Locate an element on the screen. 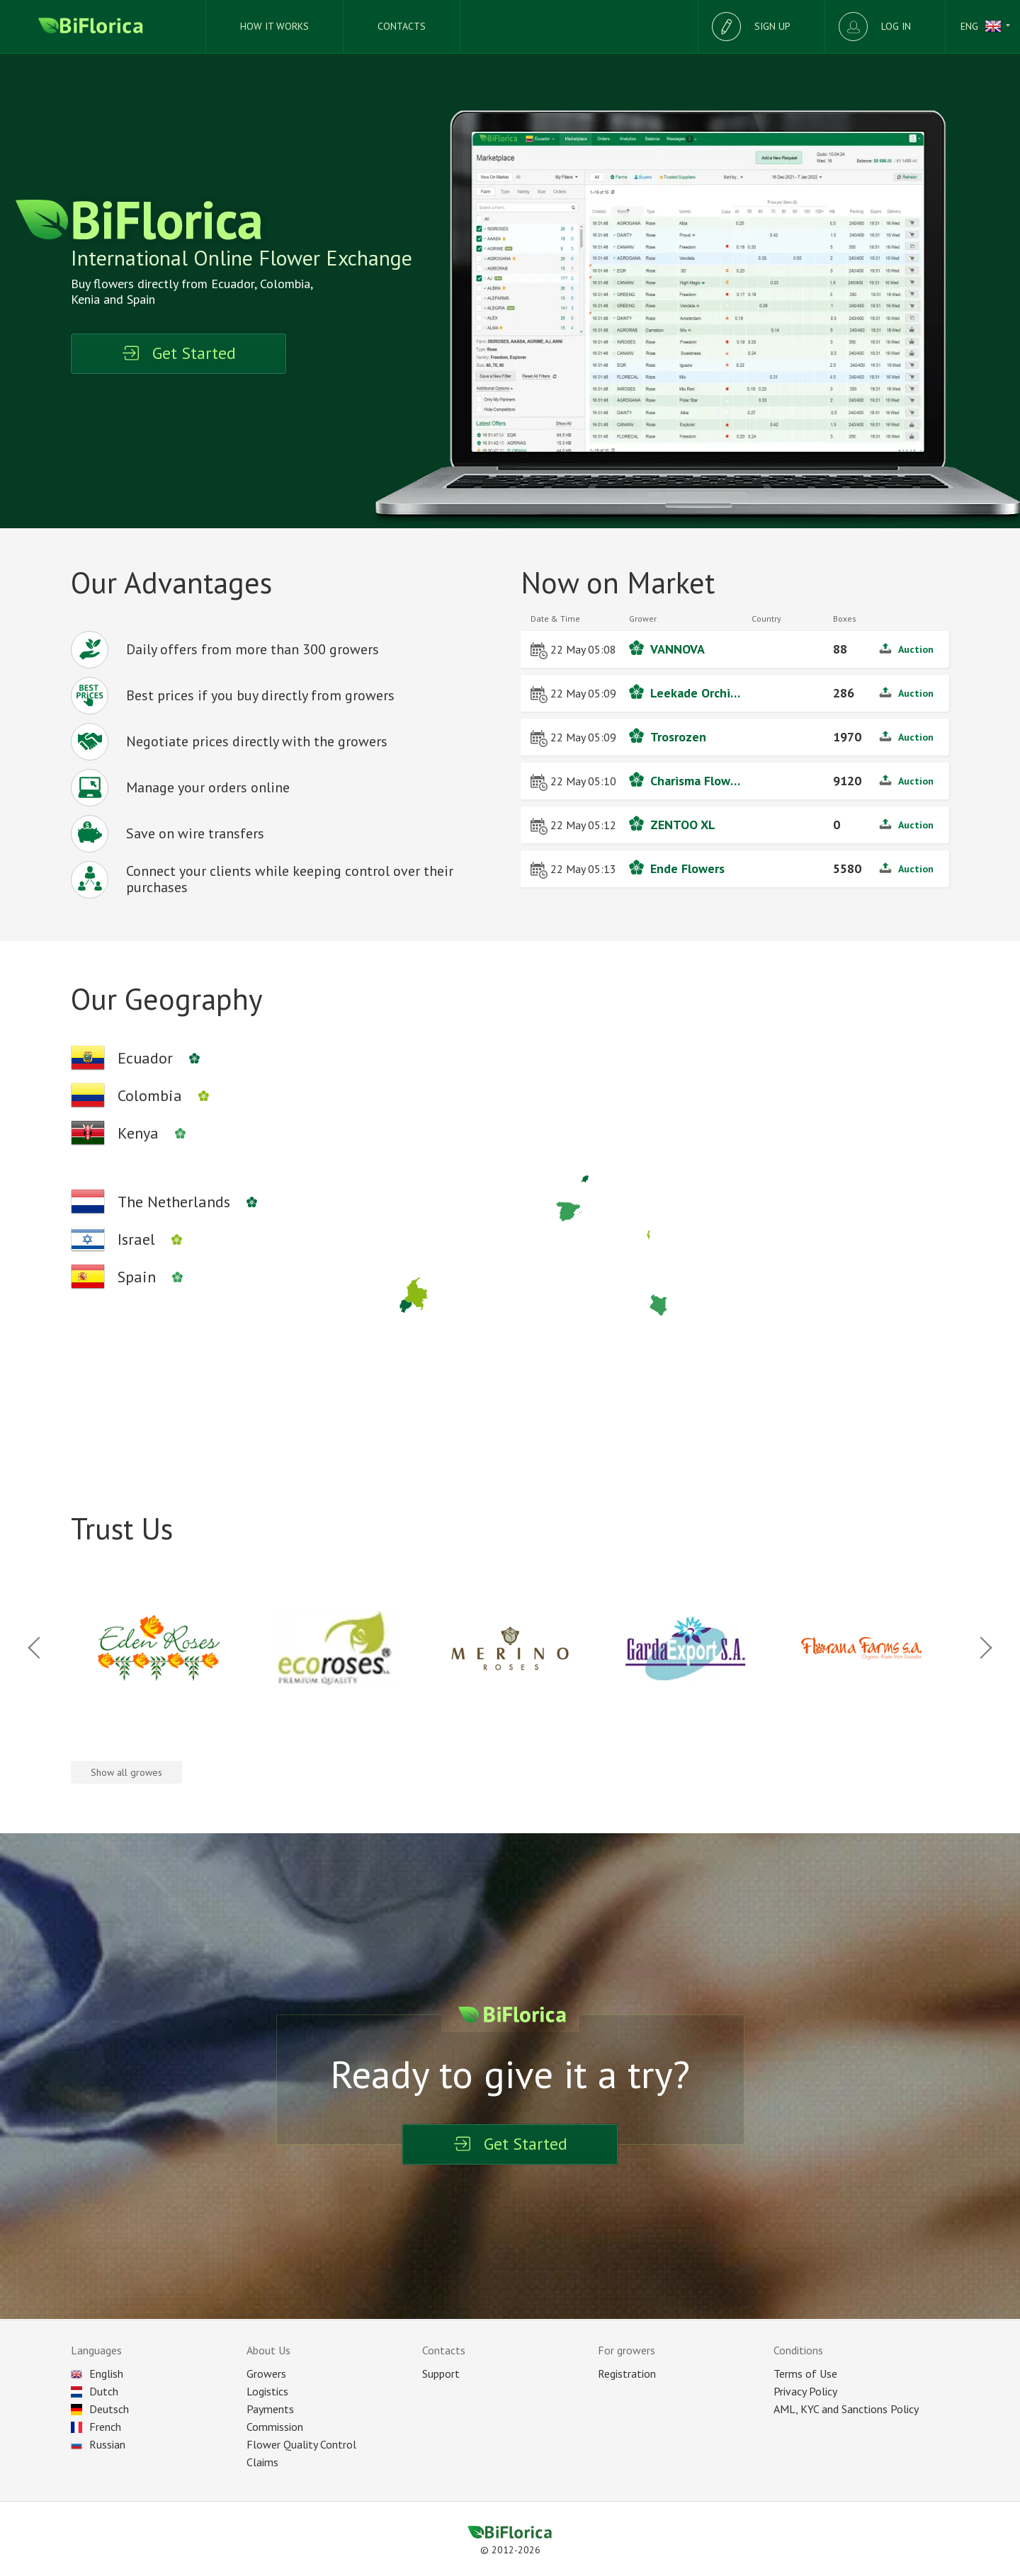 The height and width of the screenshot is (2576, 1020). Russian [Choose language] is located at coordinates (98, 2444).